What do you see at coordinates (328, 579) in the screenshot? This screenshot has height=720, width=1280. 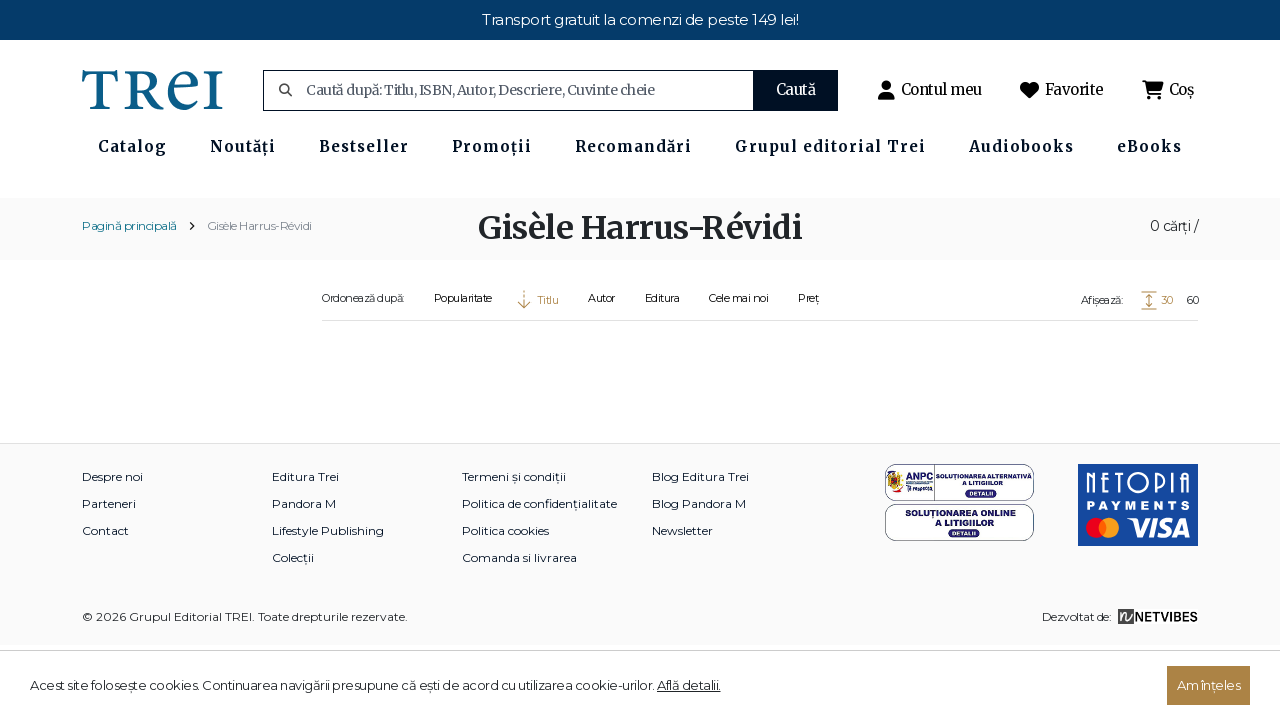 I see `Lifestyle Publishing` at bounding box center [328, 579].